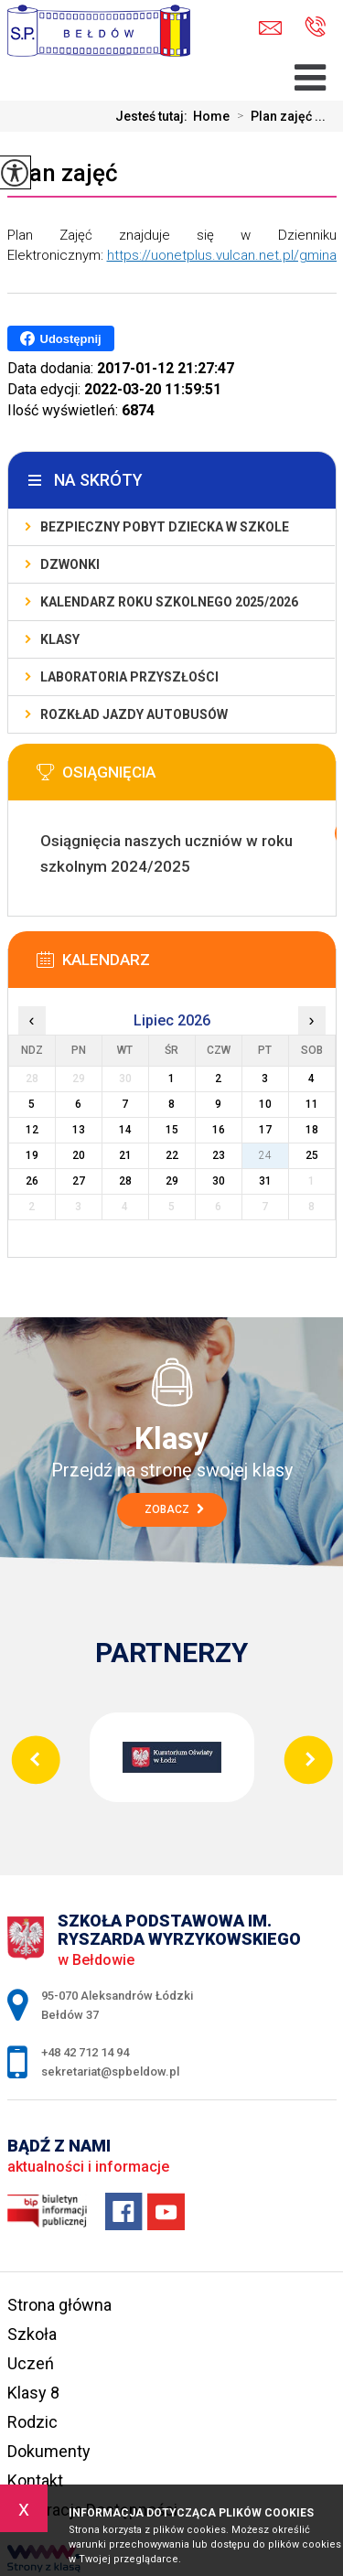 The width and height of the screenshot is (343, 2576). Describe the element at coordinates (154, 116) in the screenshot. I see `Jesteś tutaj:` at that location.